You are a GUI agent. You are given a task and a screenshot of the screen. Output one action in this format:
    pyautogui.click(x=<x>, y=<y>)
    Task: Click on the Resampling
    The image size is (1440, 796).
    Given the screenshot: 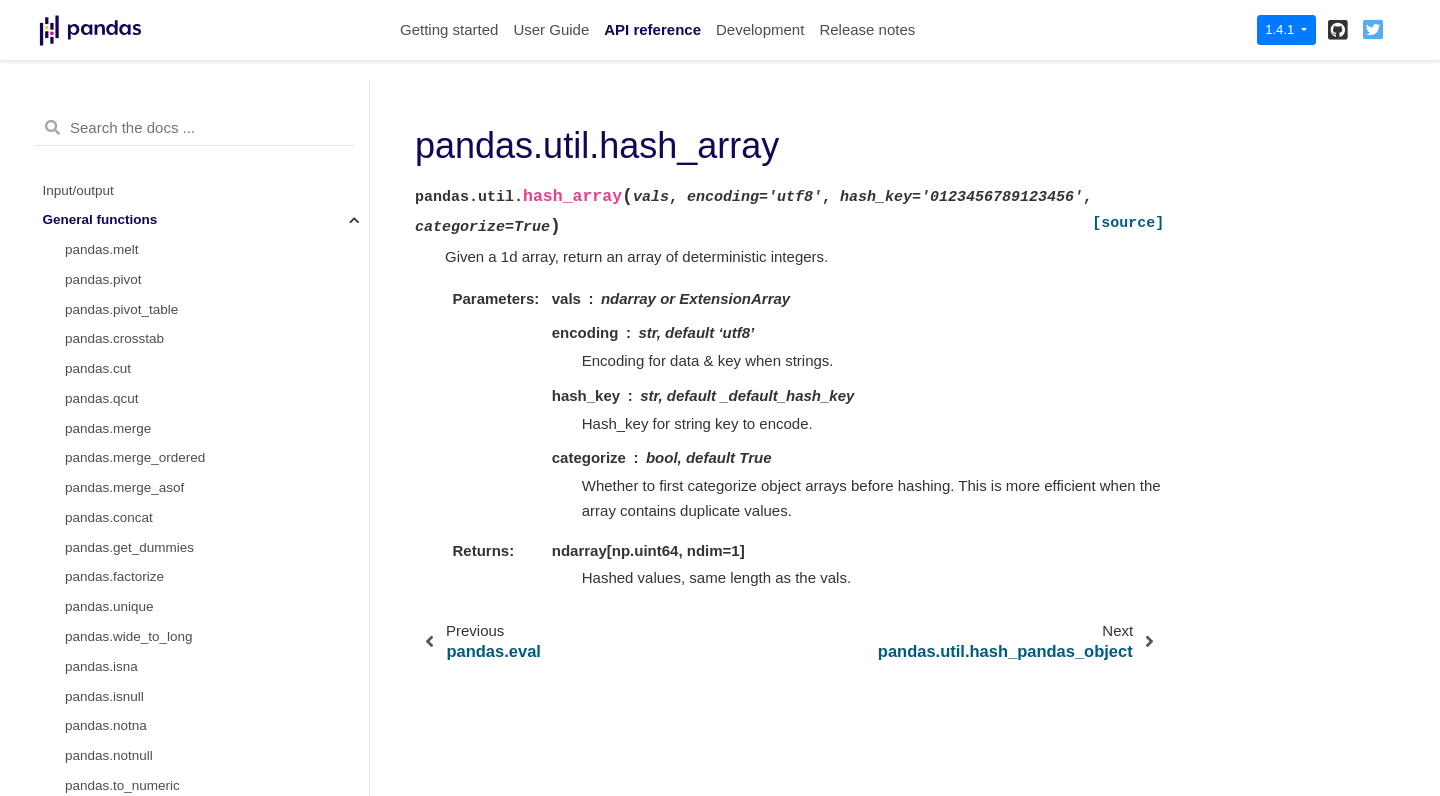 What is the action you would take?
    pyautogui.click(x=78, y=616)
    